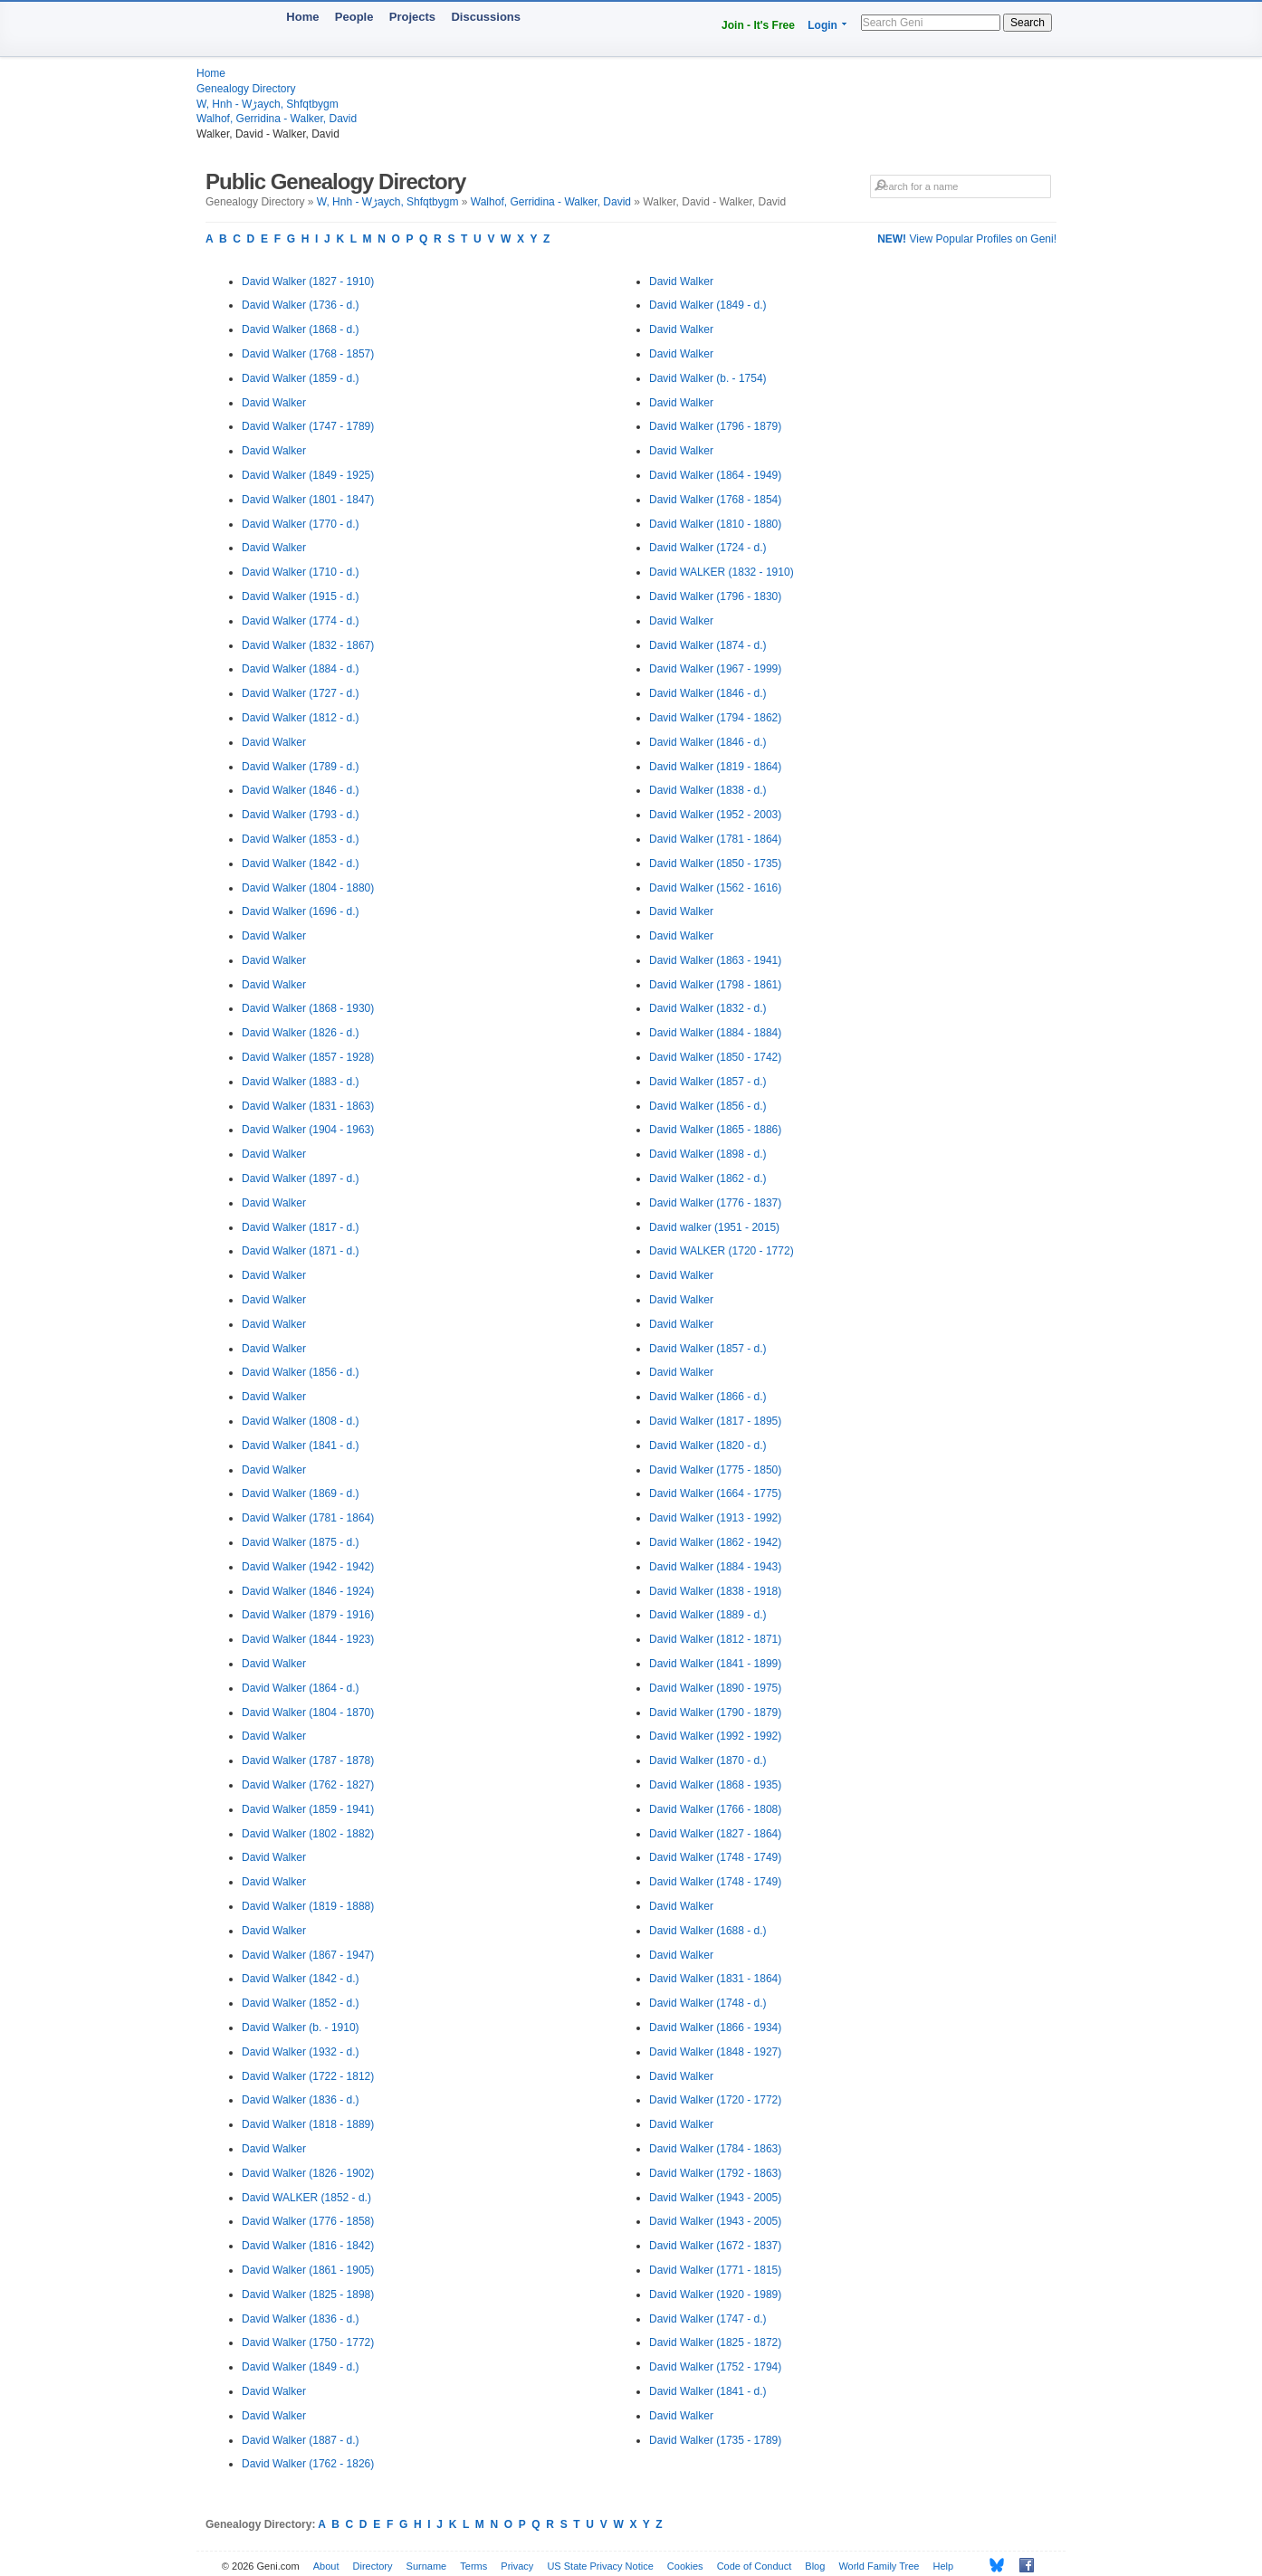 Image resolution: width=1262 pixels, height=2576 pixels. I want to click on Directory, so click(373, 2566).